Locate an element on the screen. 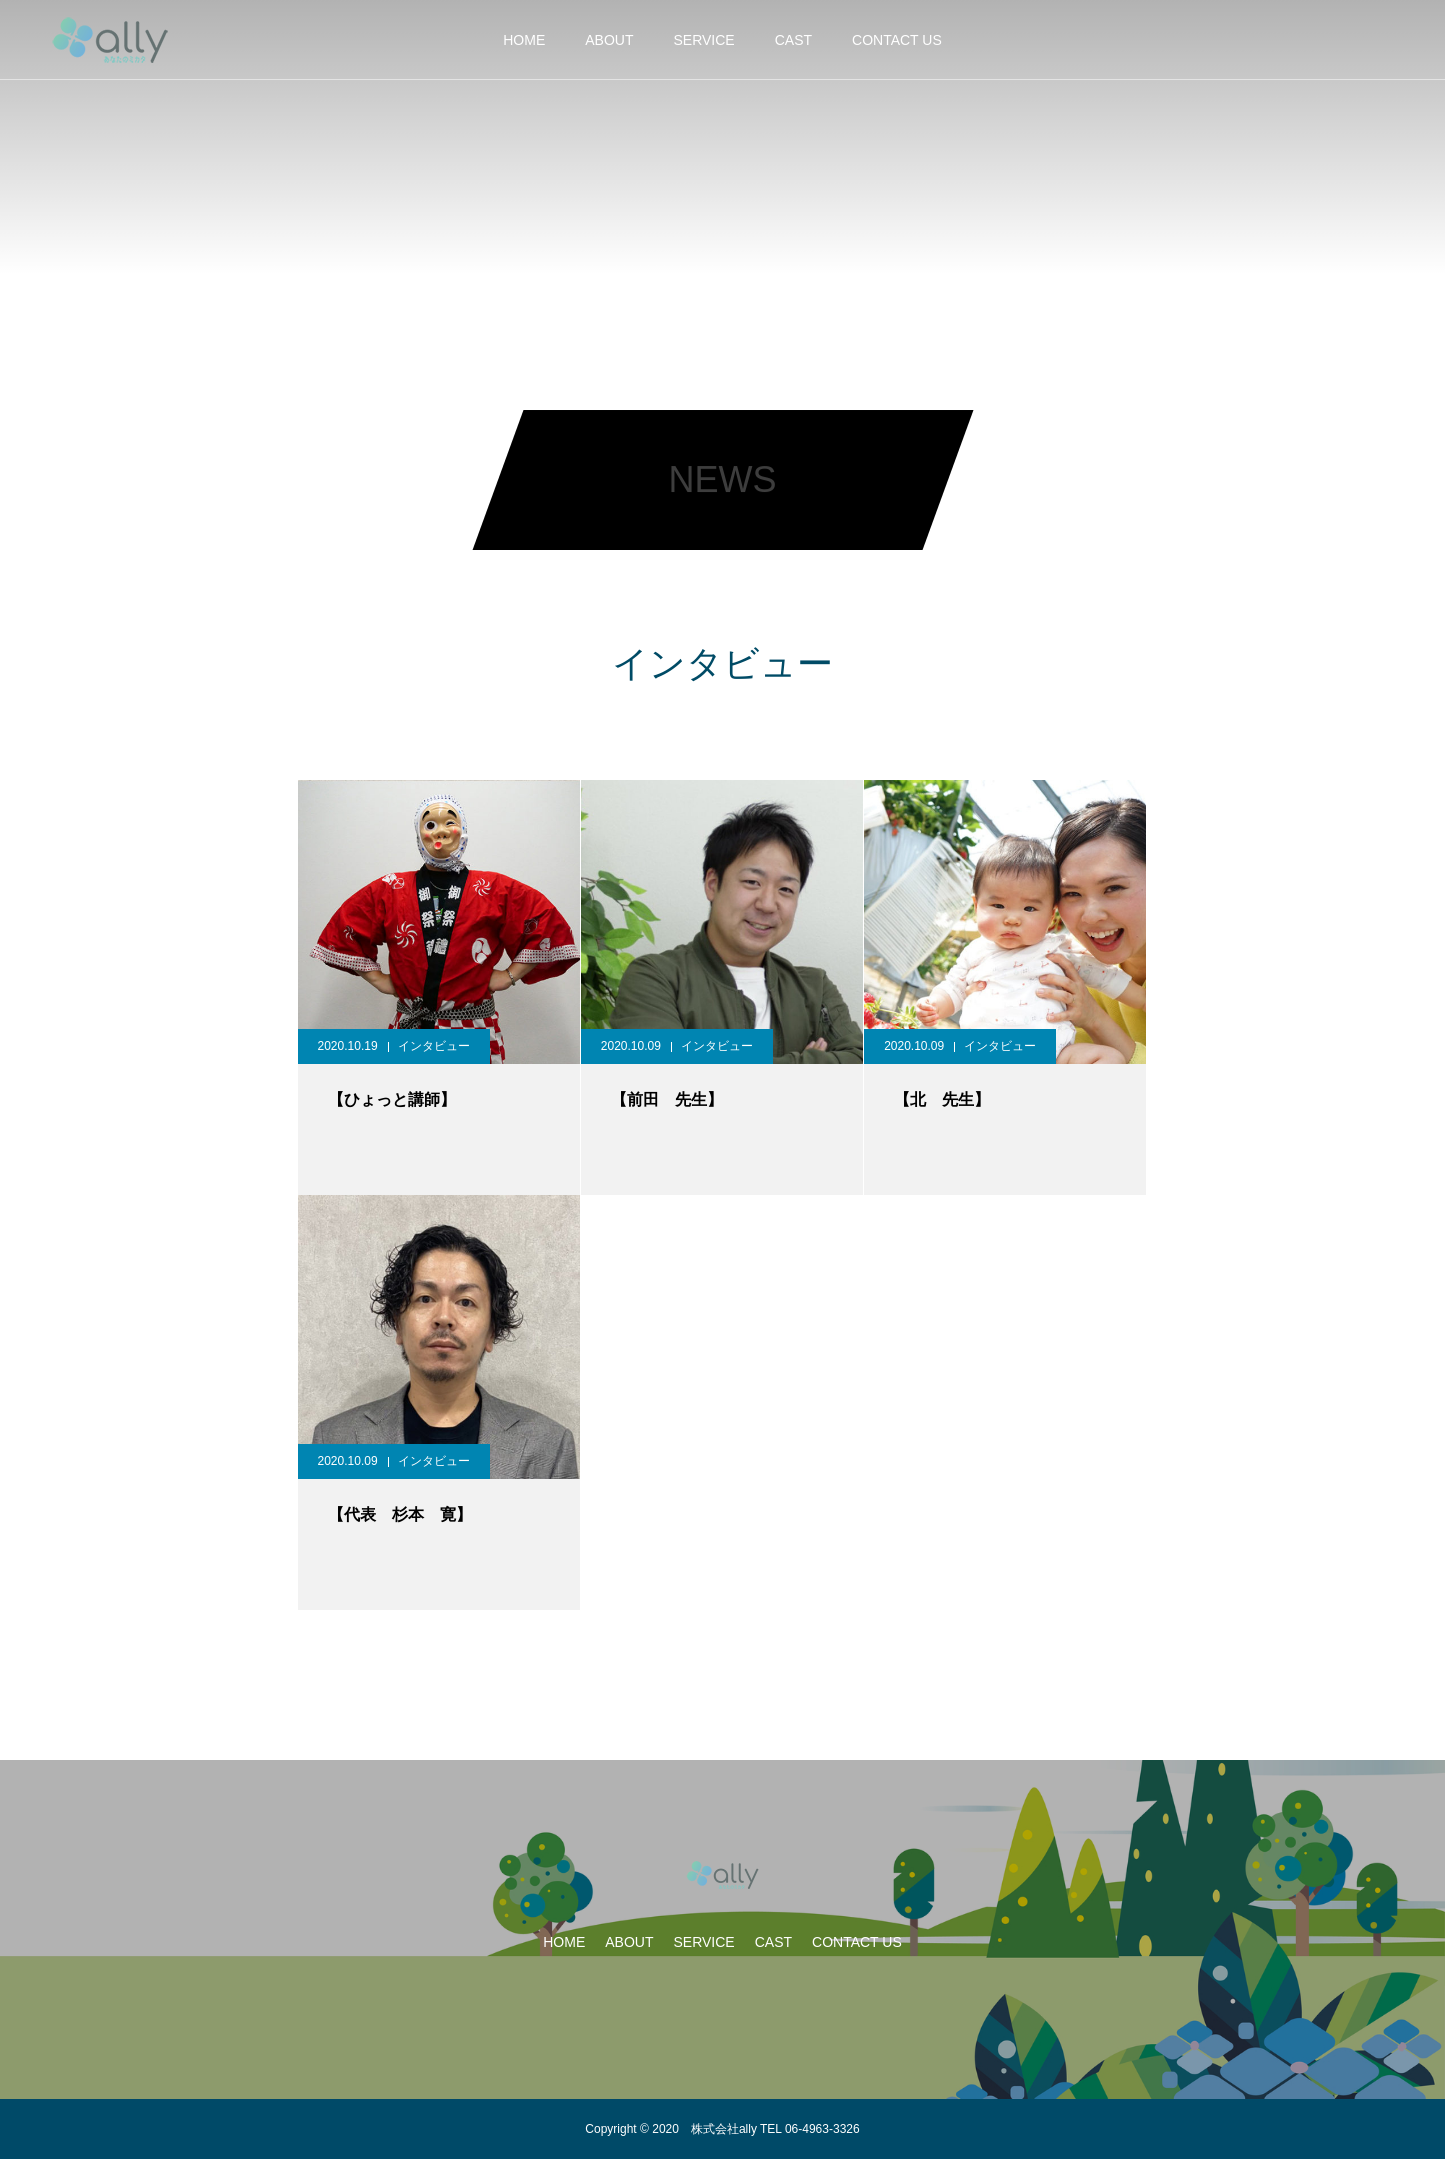  インタビュー is located at coordinates (434, 1046).